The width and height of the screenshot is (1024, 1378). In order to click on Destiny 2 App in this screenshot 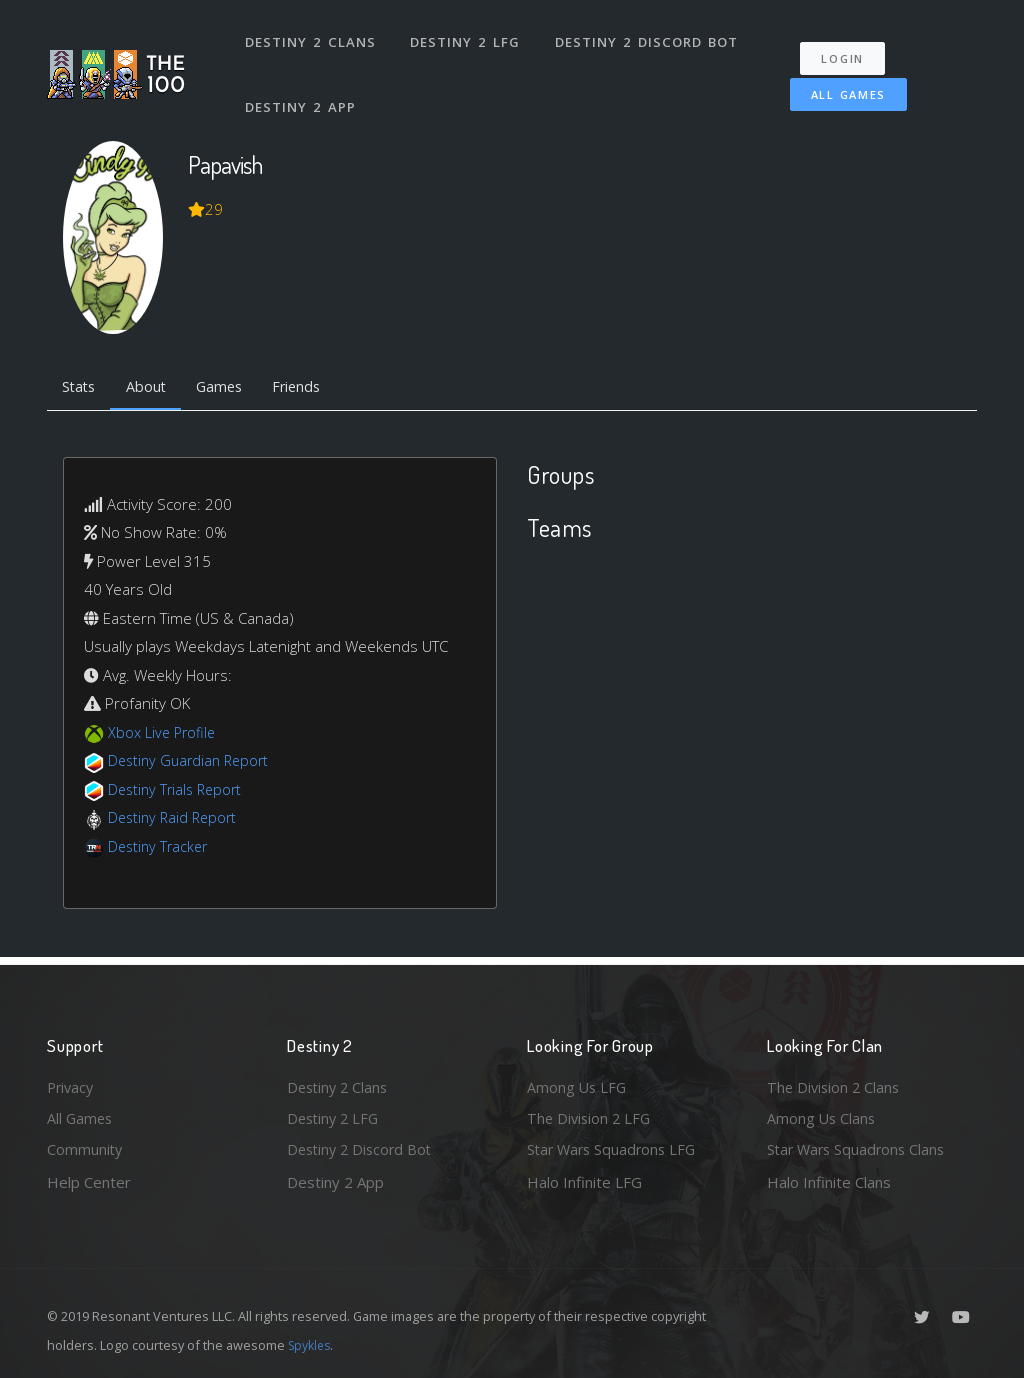, I will do `click(302, 94)`.